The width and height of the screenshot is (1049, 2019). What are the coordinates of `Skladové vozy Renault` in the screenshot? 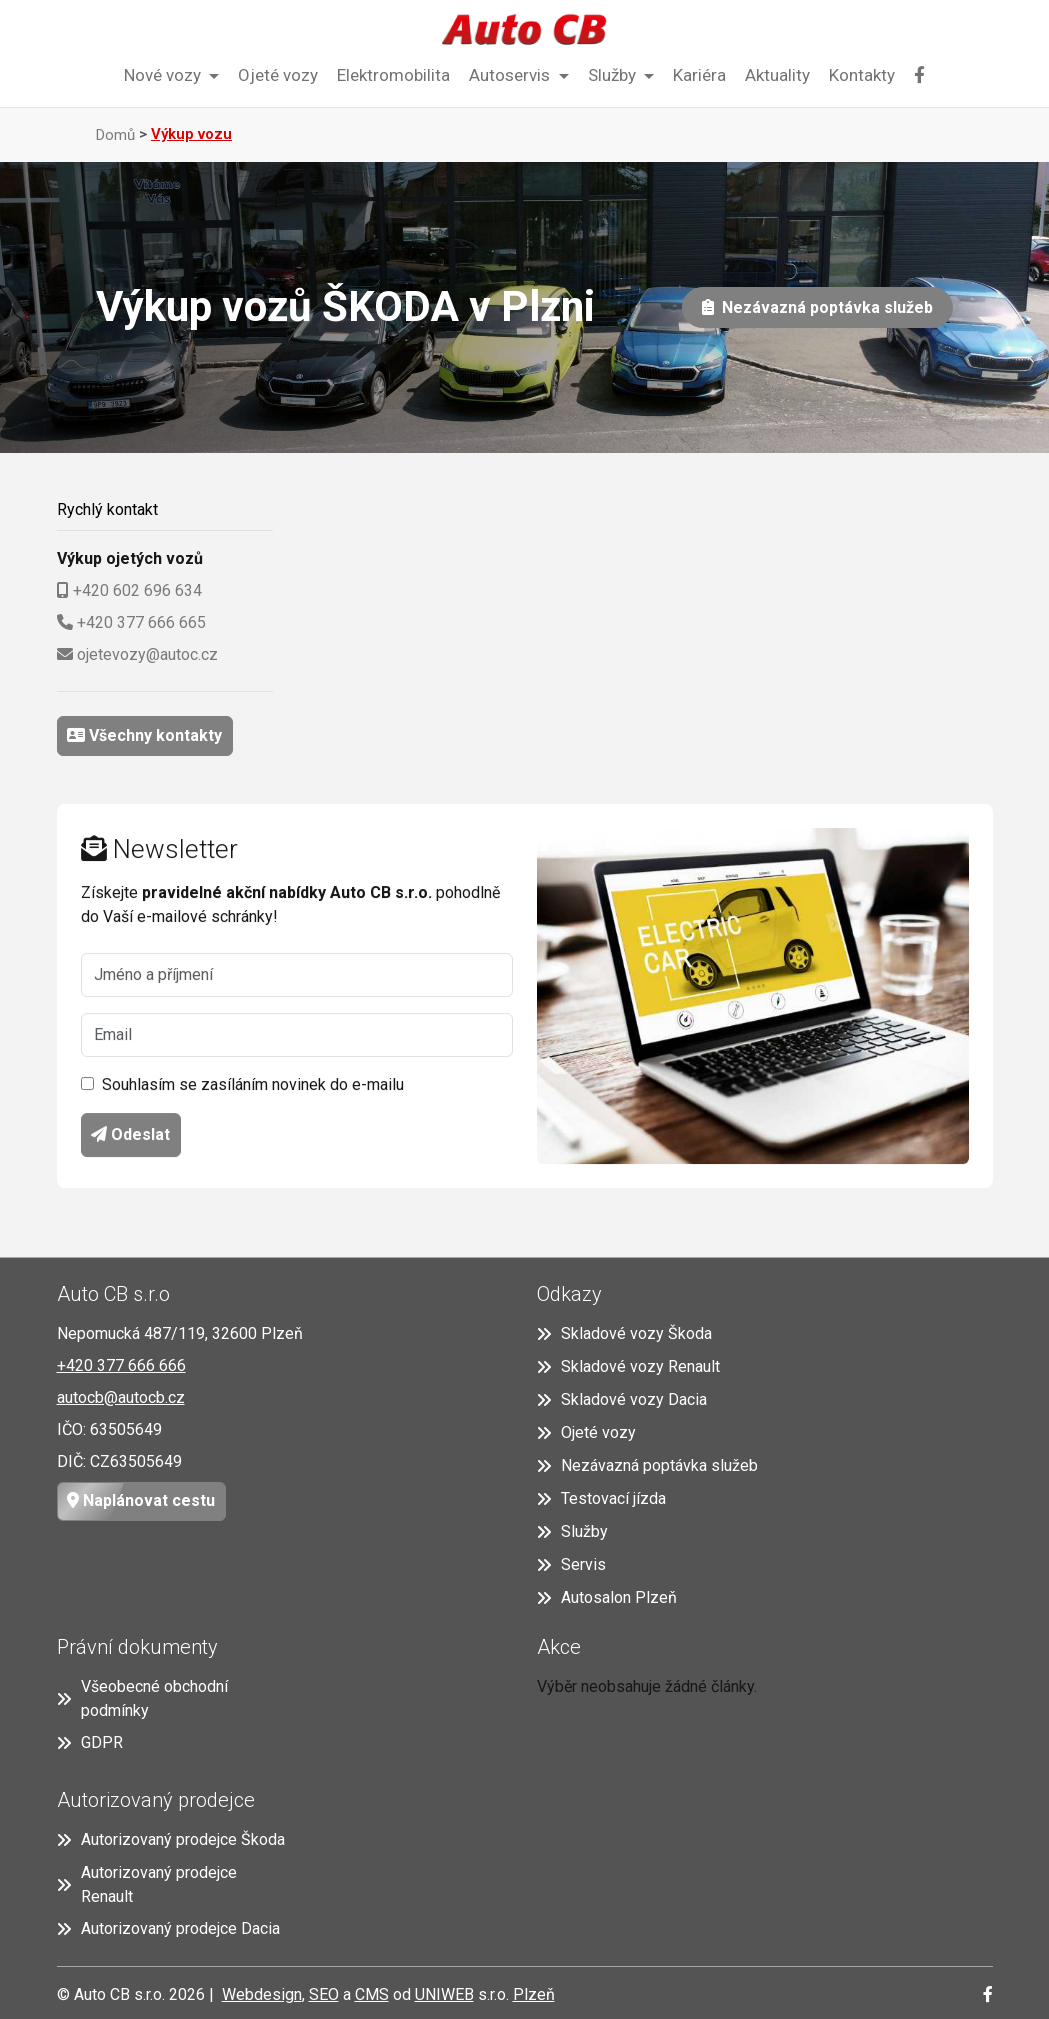 It's located at (628, 1366).